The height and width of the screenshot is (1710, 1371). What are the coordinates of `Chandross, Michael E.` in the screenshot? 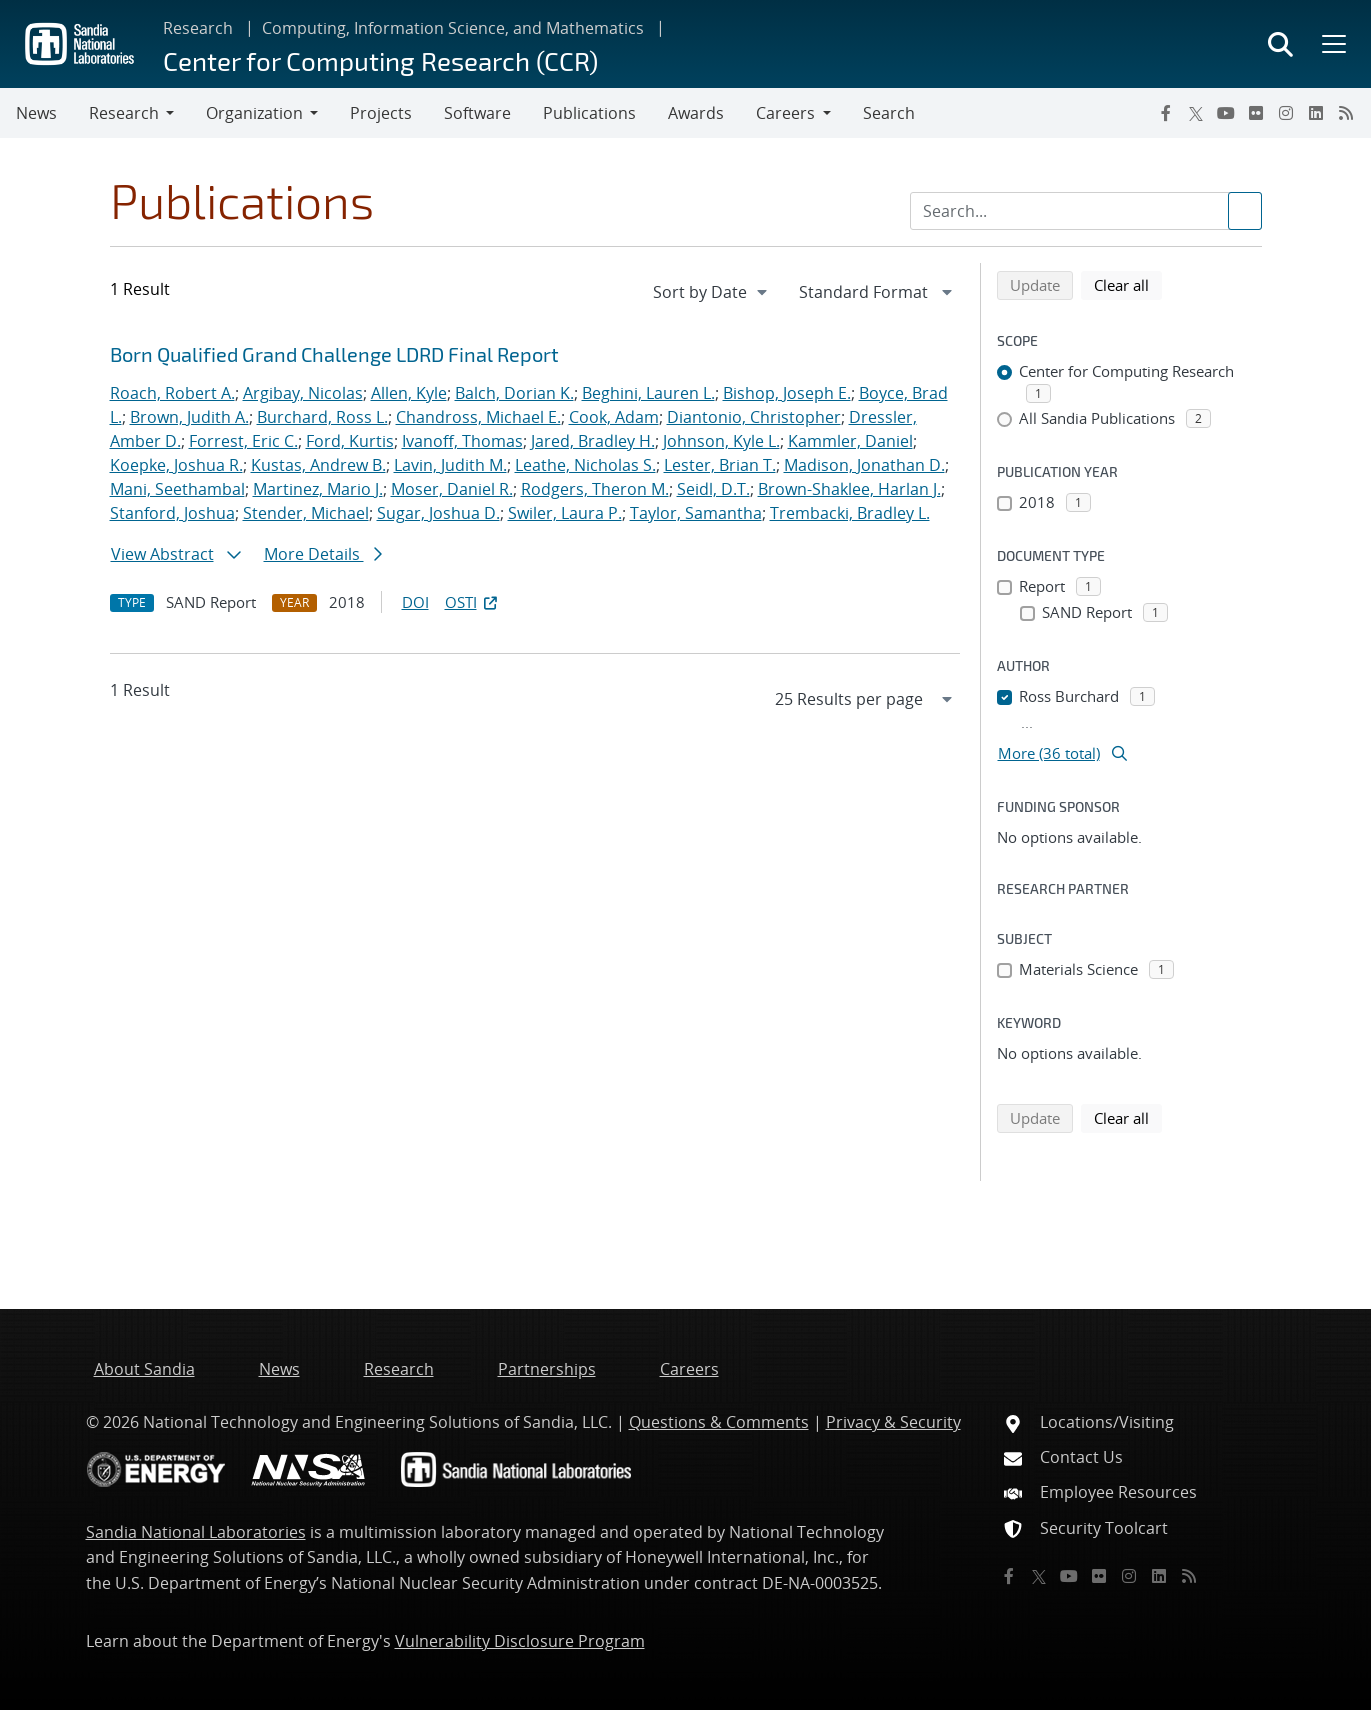 It's located at (478, 417).